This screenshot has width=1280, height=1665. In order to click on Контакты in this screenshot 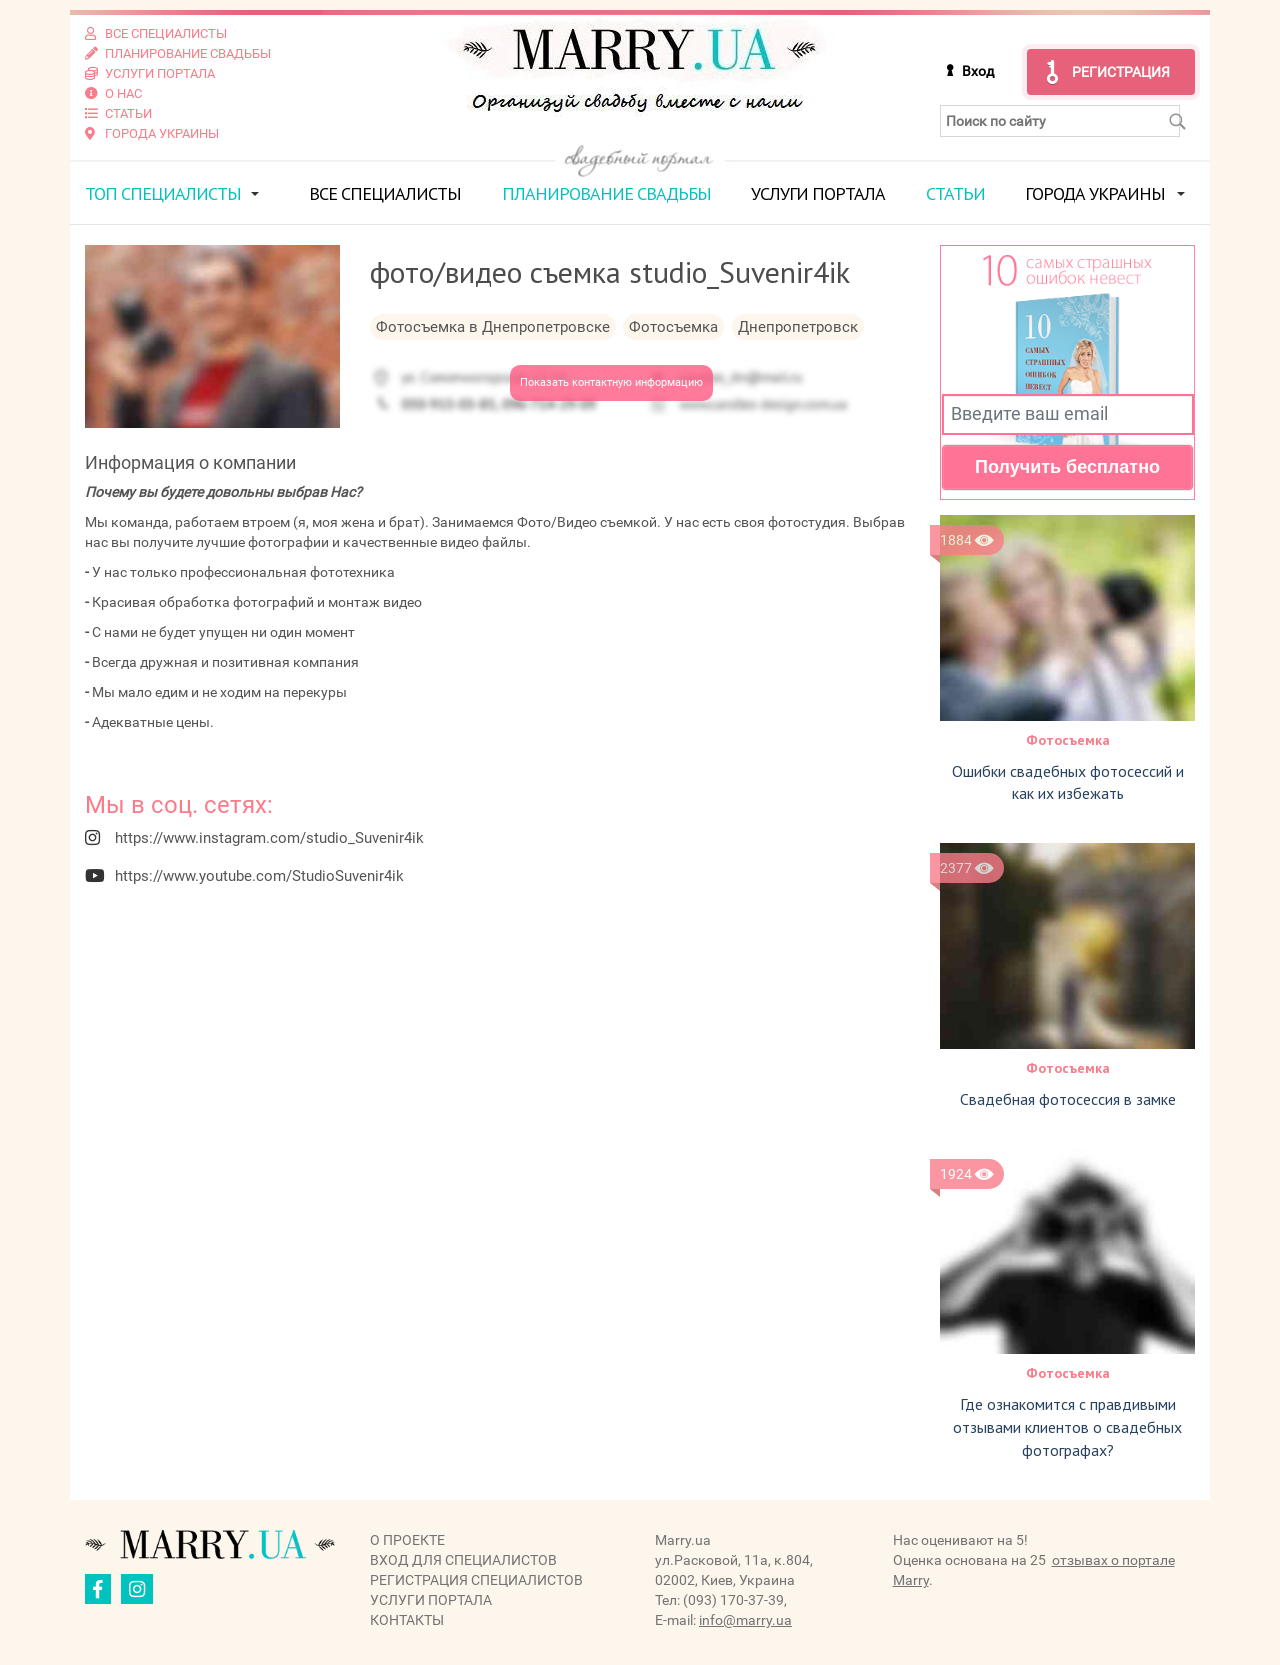, I will do `click(407, 1620)`.